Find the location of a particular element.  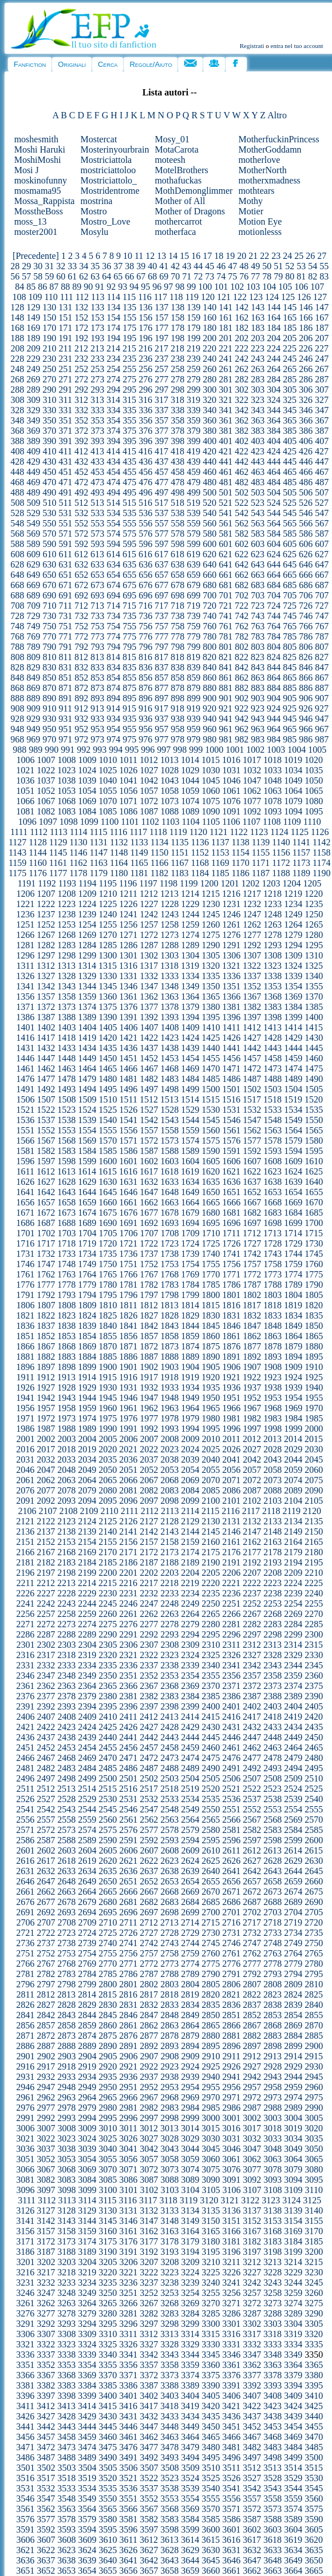

3480 is located at coordinates (210, 2447).